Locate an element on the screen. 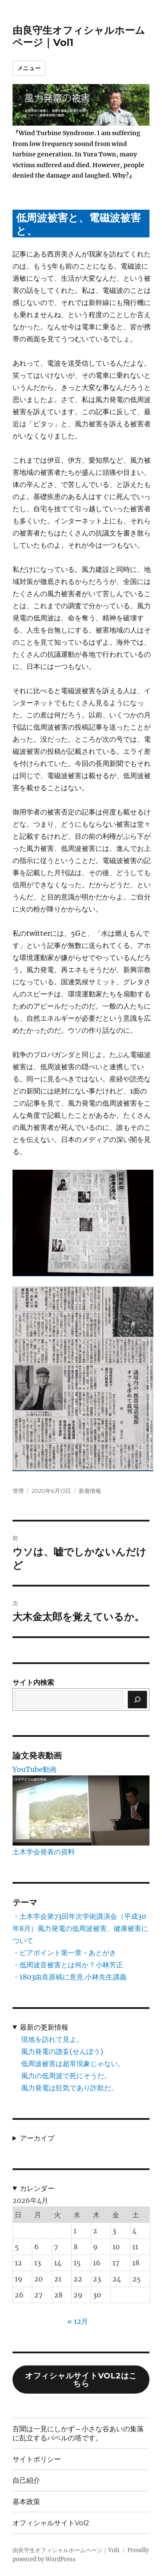 This screenshot has height=2576, width=162. オフィシャルサイトVol2はこちら is located at coordinates (81, 2379).